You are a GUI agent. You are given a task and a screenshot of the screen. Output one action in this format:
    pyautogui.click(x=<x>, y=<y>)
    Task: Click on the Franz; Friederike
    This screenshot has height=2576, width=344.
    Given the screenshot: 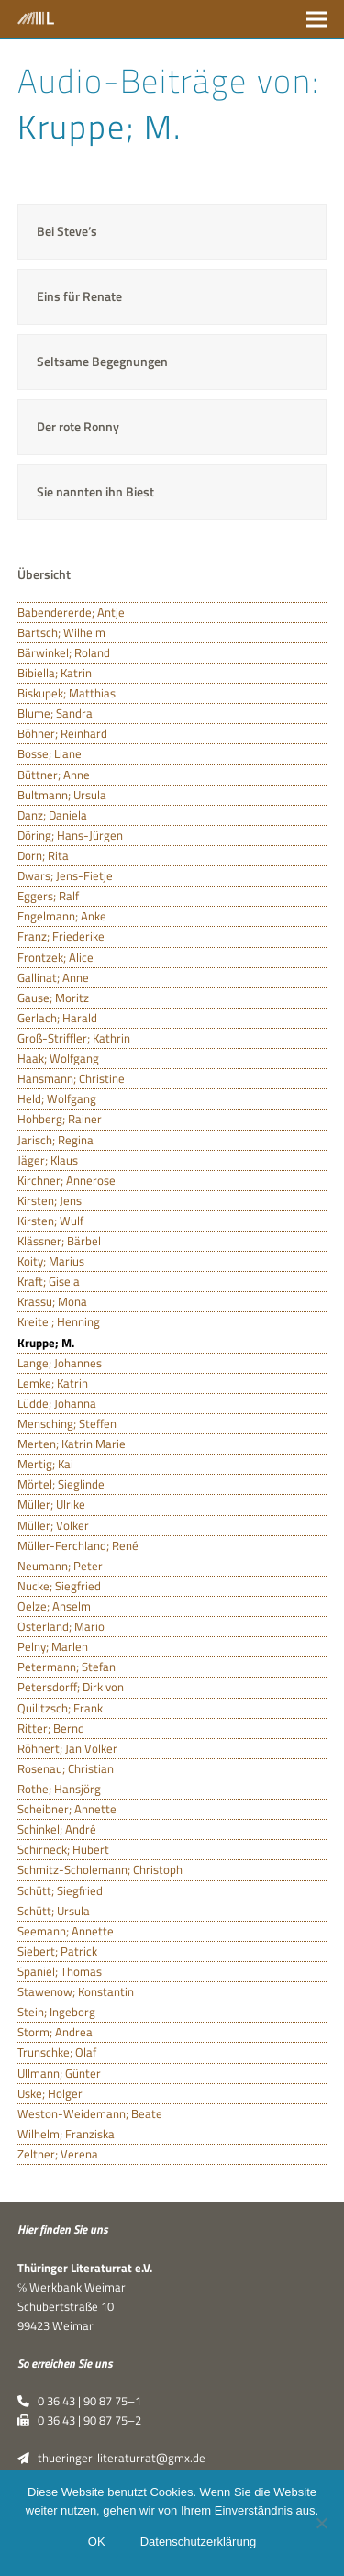 What is the action you would take?
    pyautogui.click(x=61, y=936)
    